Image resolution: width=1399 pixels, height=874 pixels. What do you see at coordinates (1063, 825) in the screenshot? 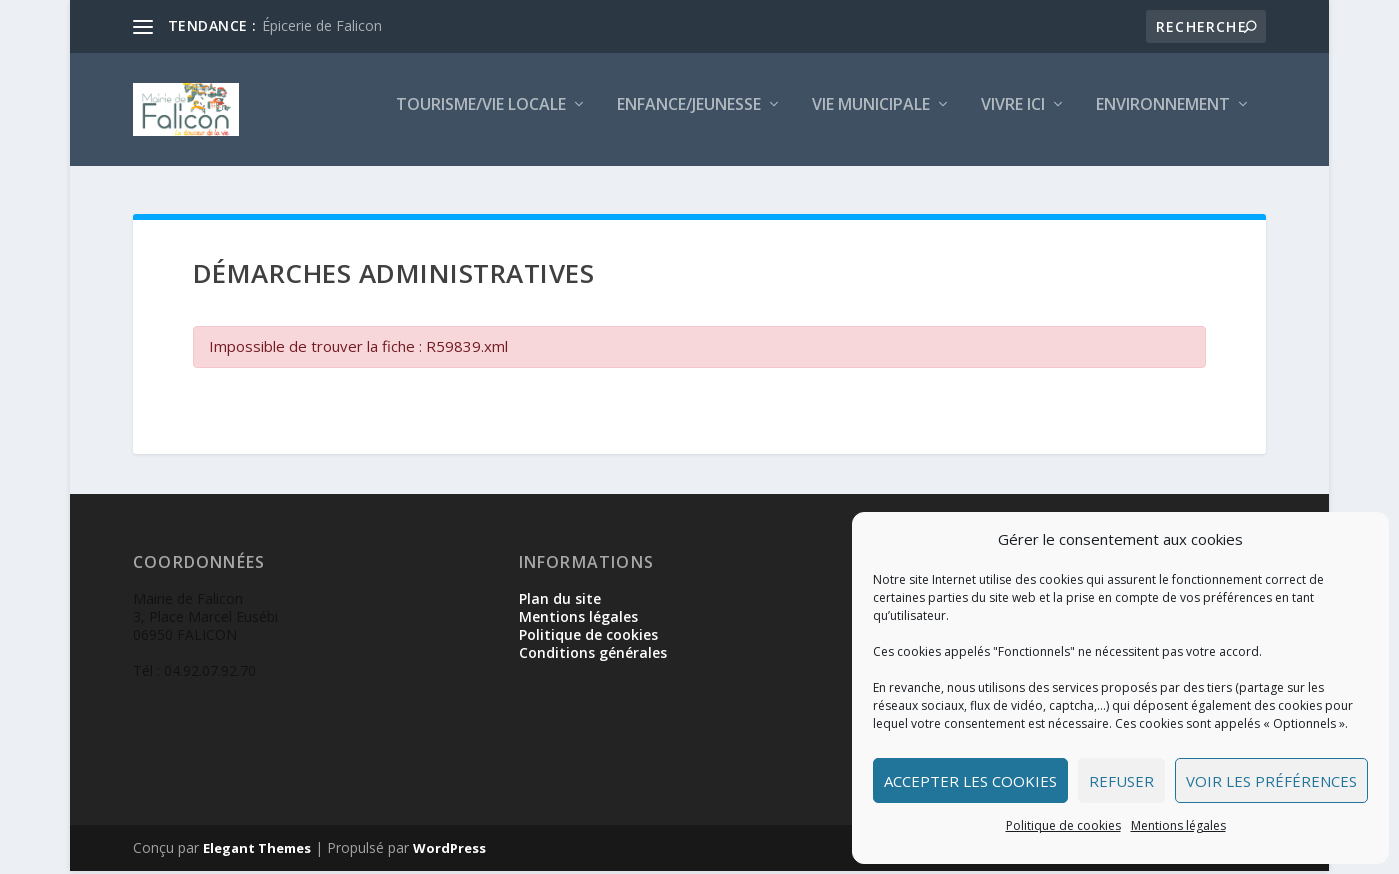
I see `Politique de cookies` at bounding box center [1063, 825].